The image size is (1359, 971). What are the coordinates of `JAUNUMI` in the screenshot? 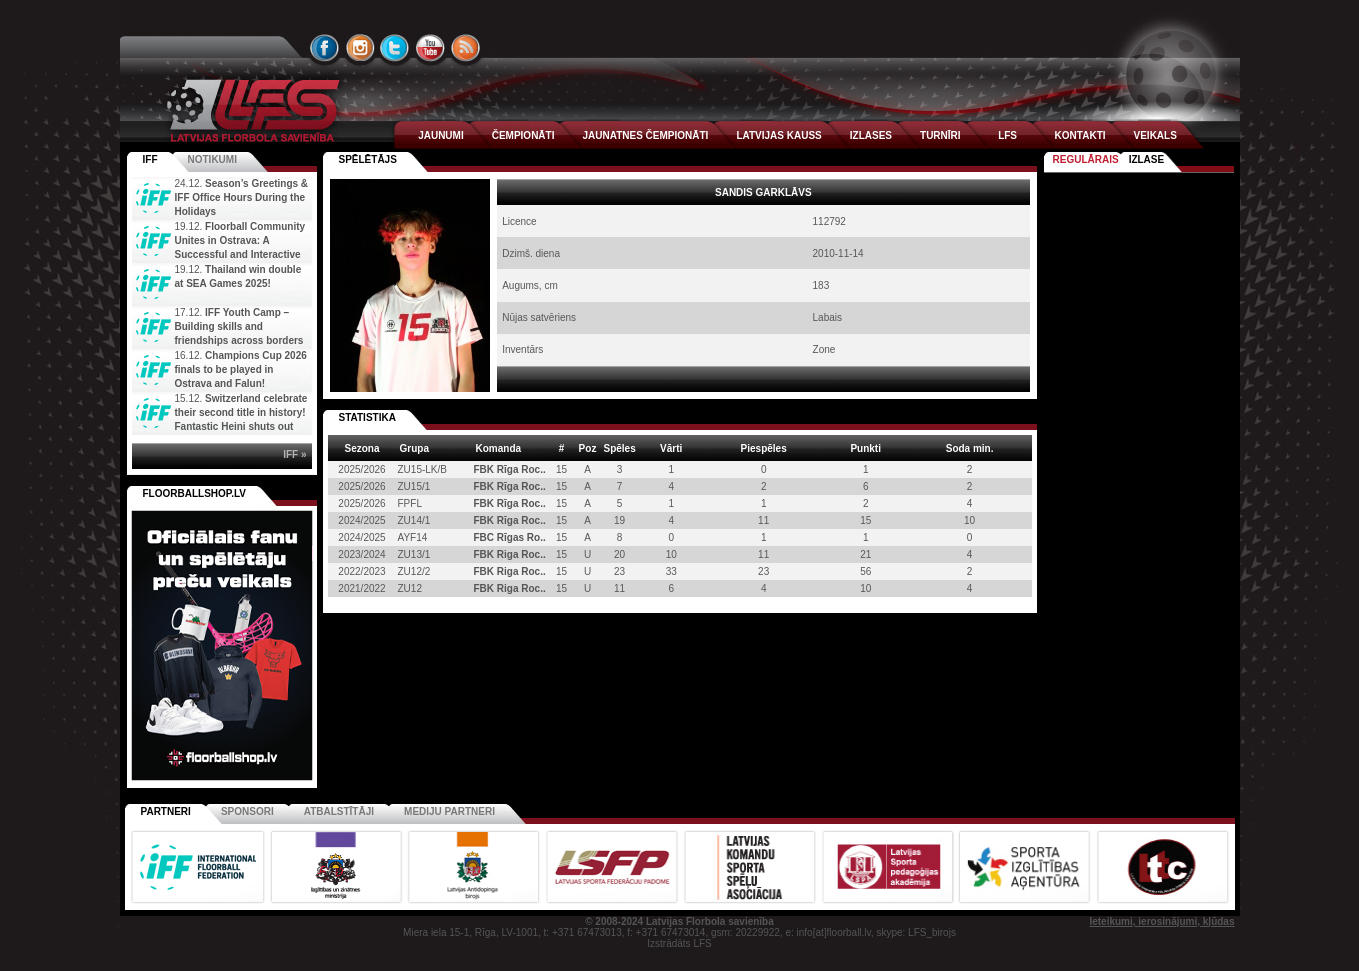 It's located at (441, 135).